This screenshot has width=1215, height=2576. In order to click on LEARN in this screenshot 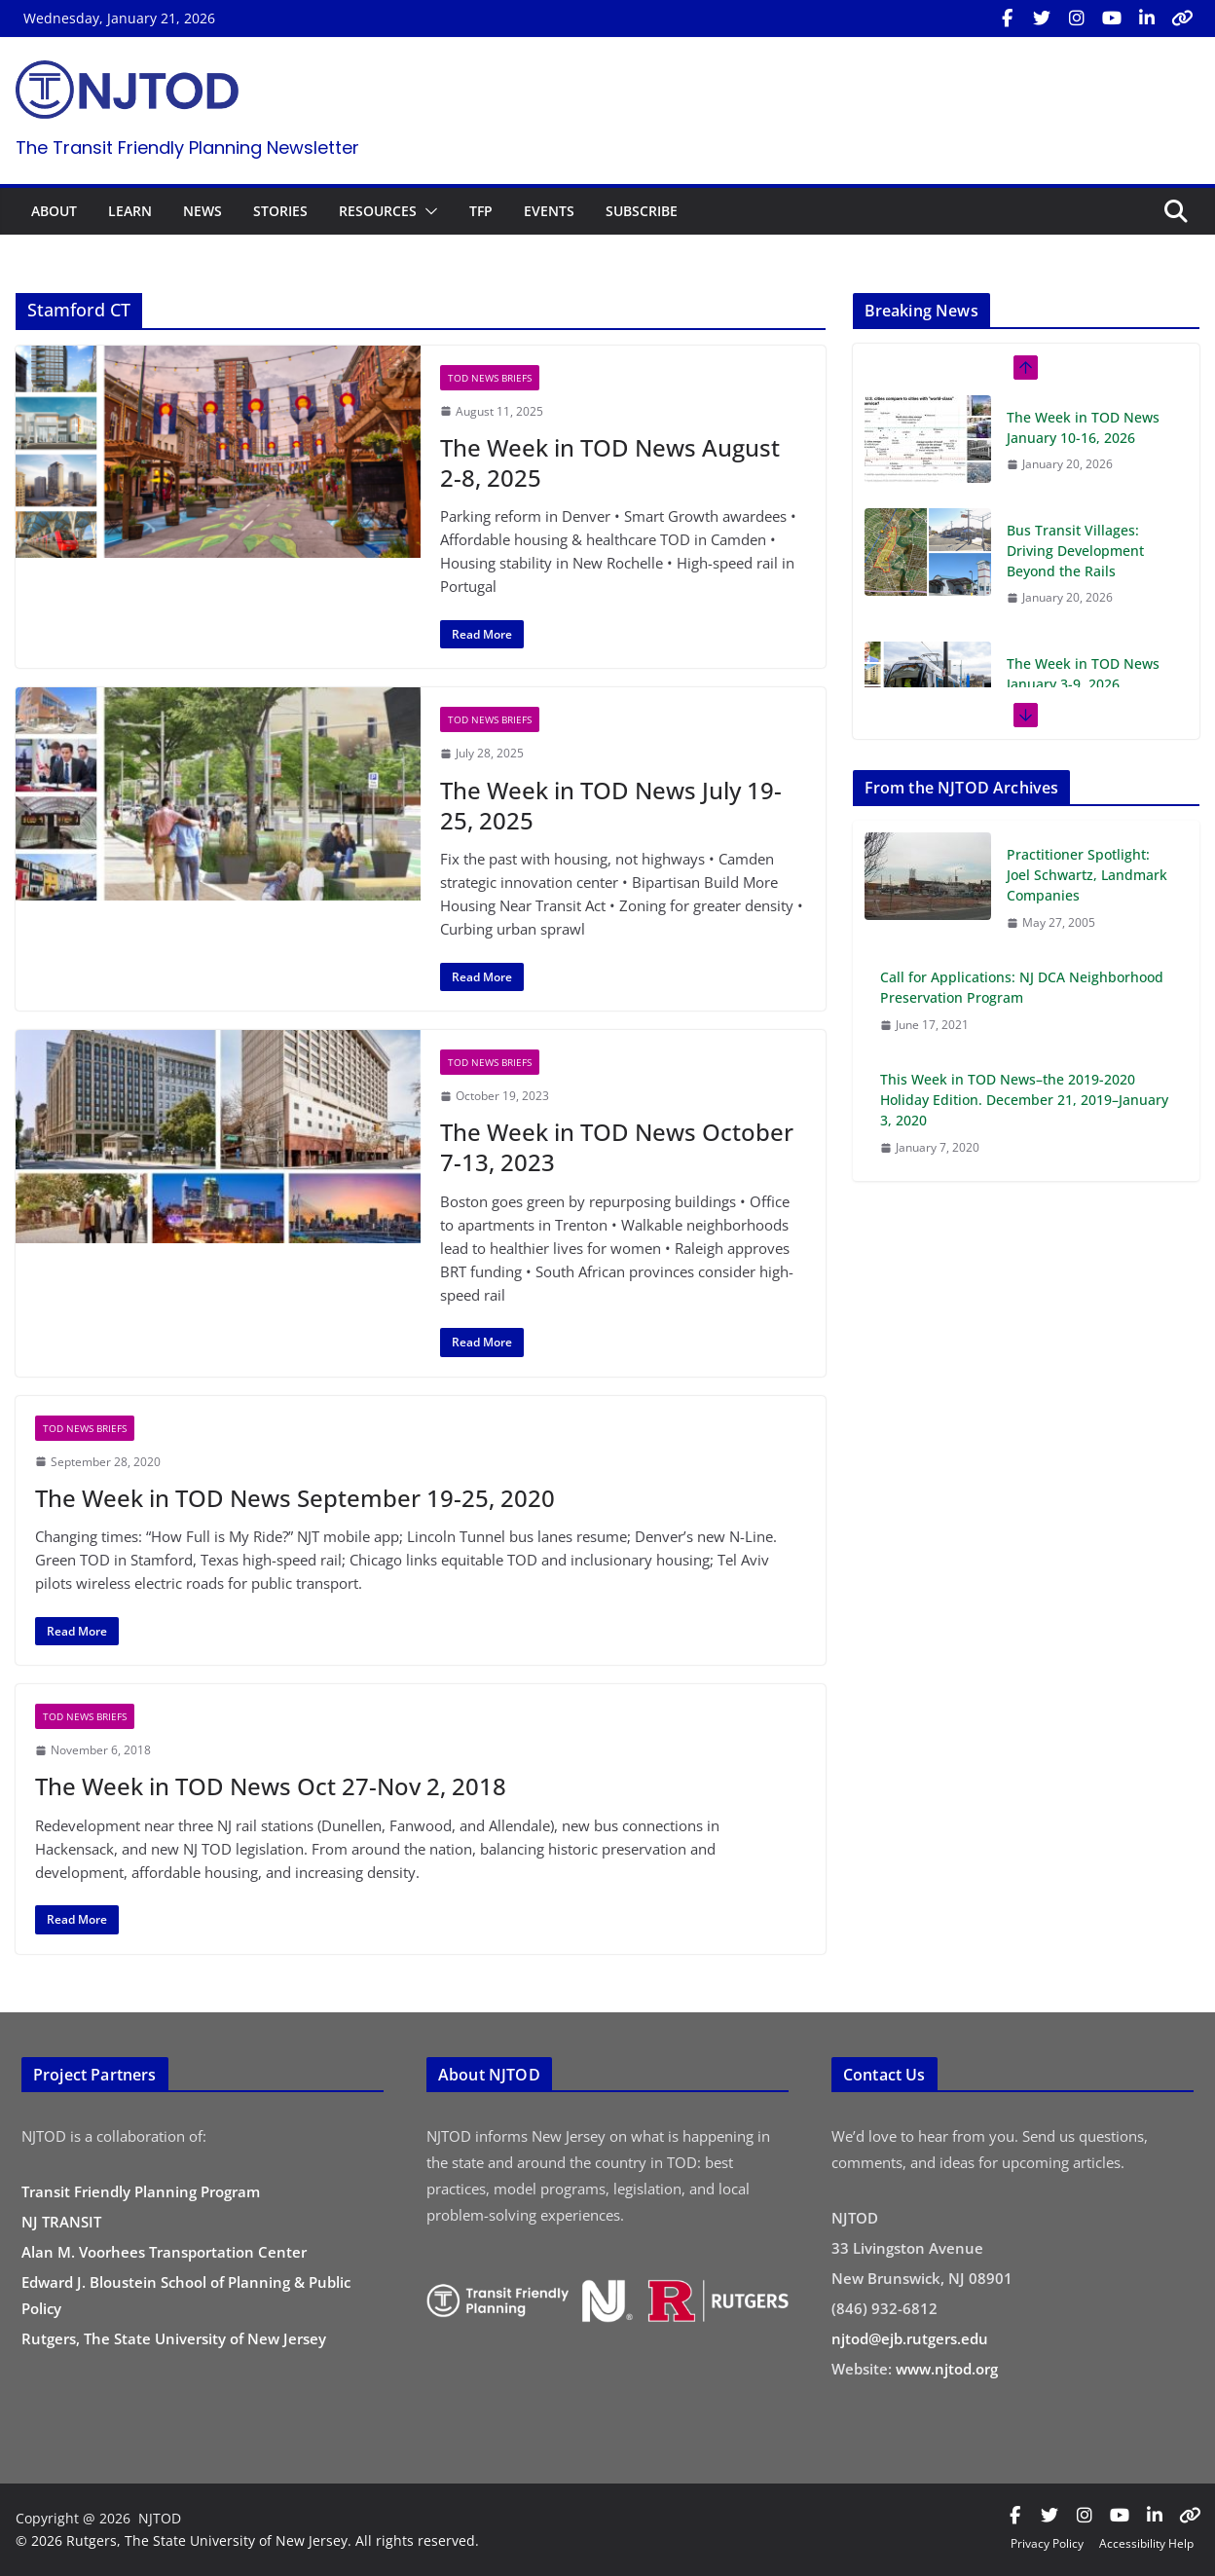, I will do `click(130, 211)`.